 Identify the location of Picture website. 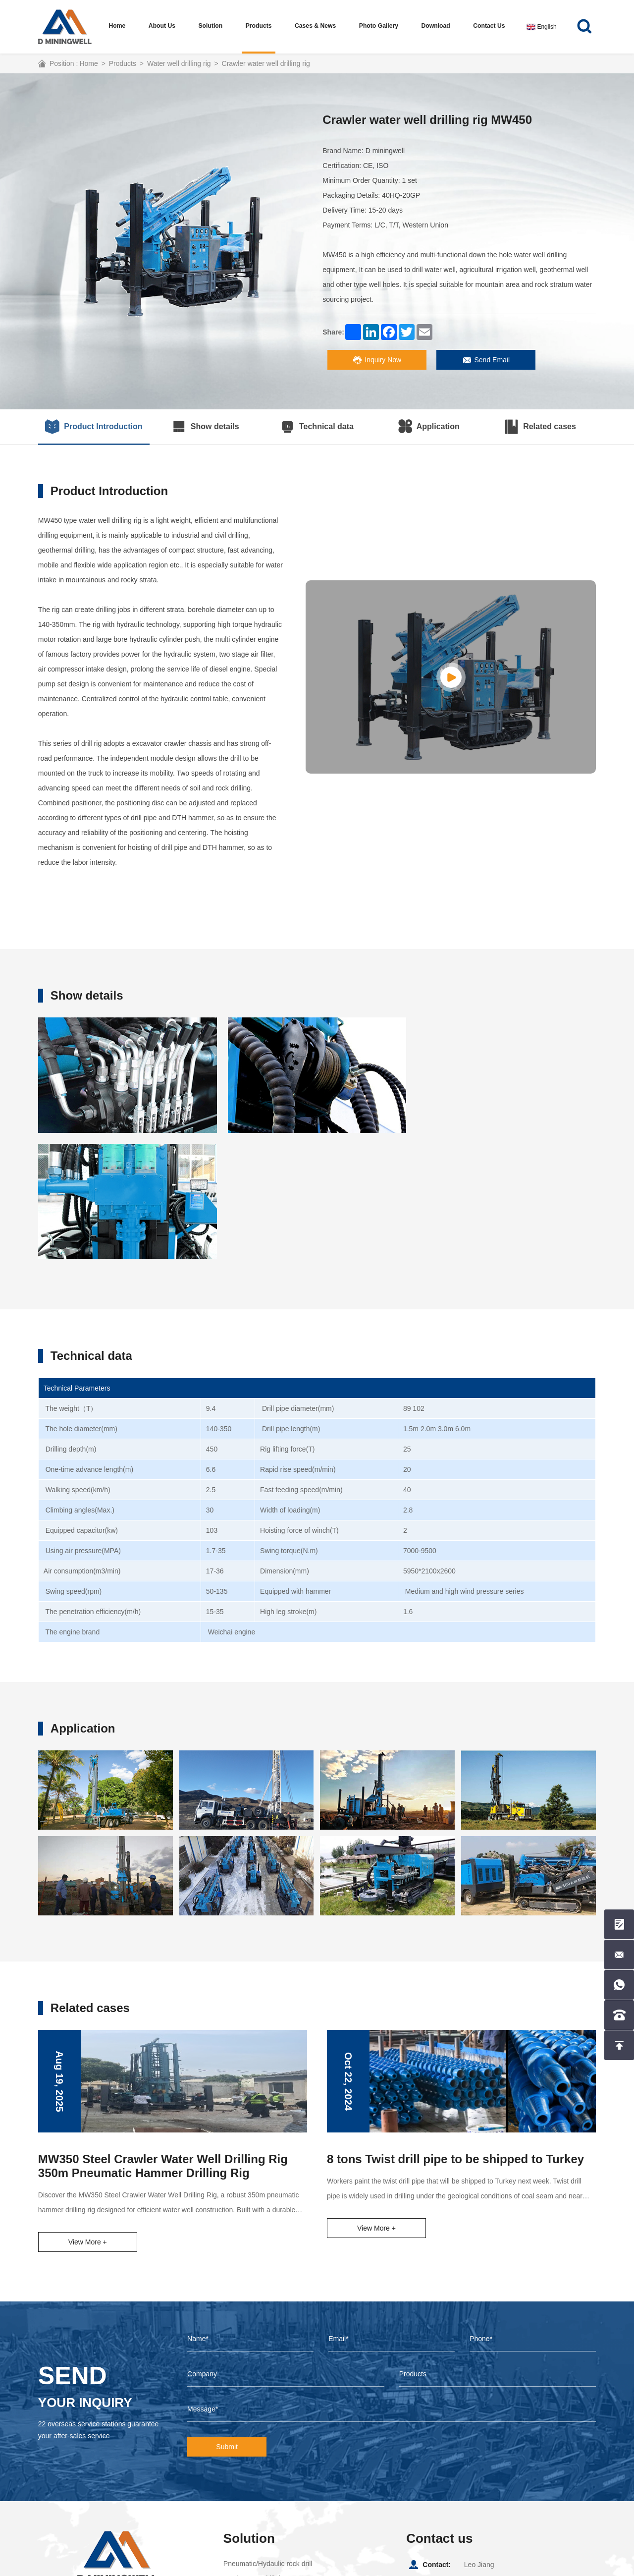
(566, 2566).